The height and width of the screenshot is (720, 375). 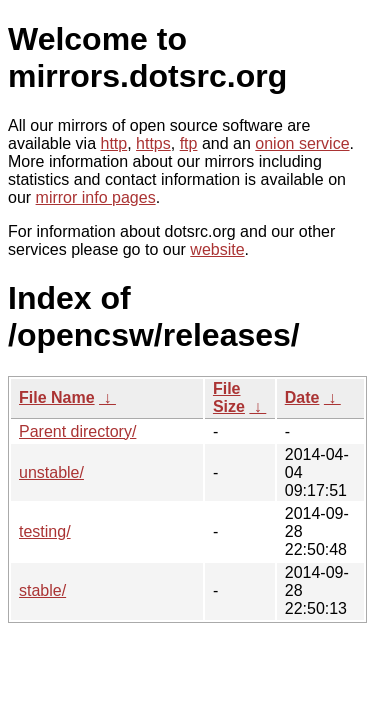 What do you see at coordinates (217, 249) in the screenshot?
I see `website` at bounding box center [217, 249].